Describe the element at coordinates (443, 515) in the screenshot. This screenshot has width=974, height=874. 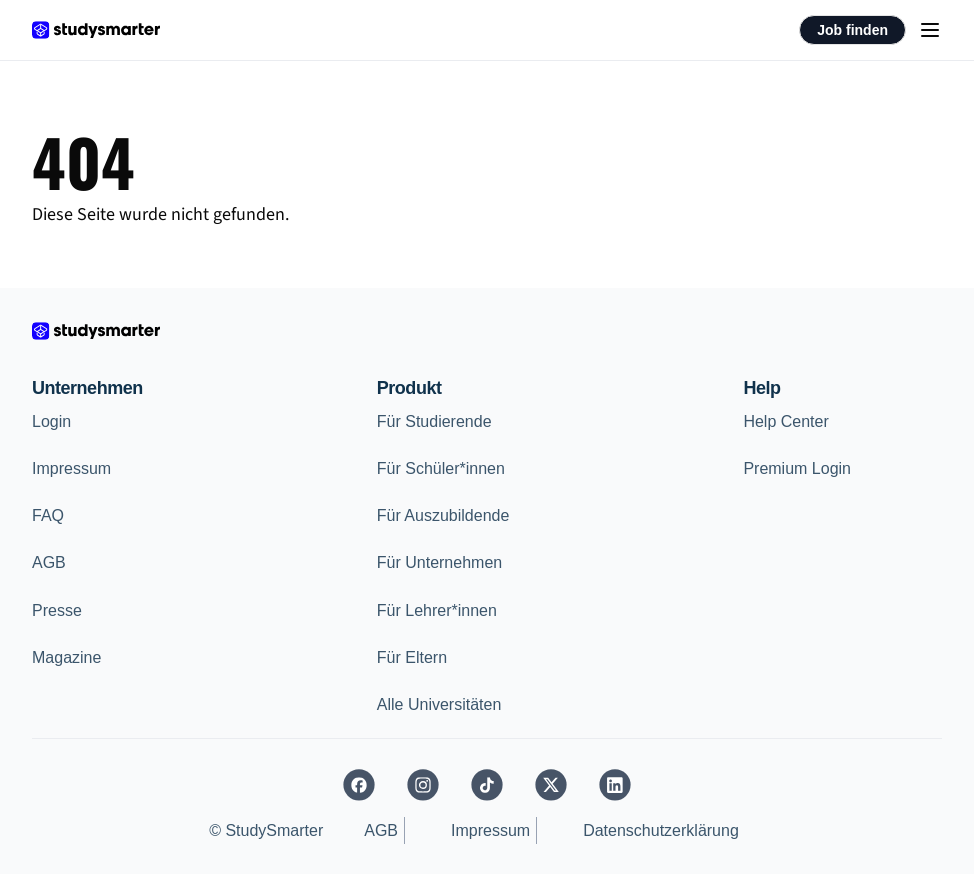
I see `Für Auszubildende` at that location.